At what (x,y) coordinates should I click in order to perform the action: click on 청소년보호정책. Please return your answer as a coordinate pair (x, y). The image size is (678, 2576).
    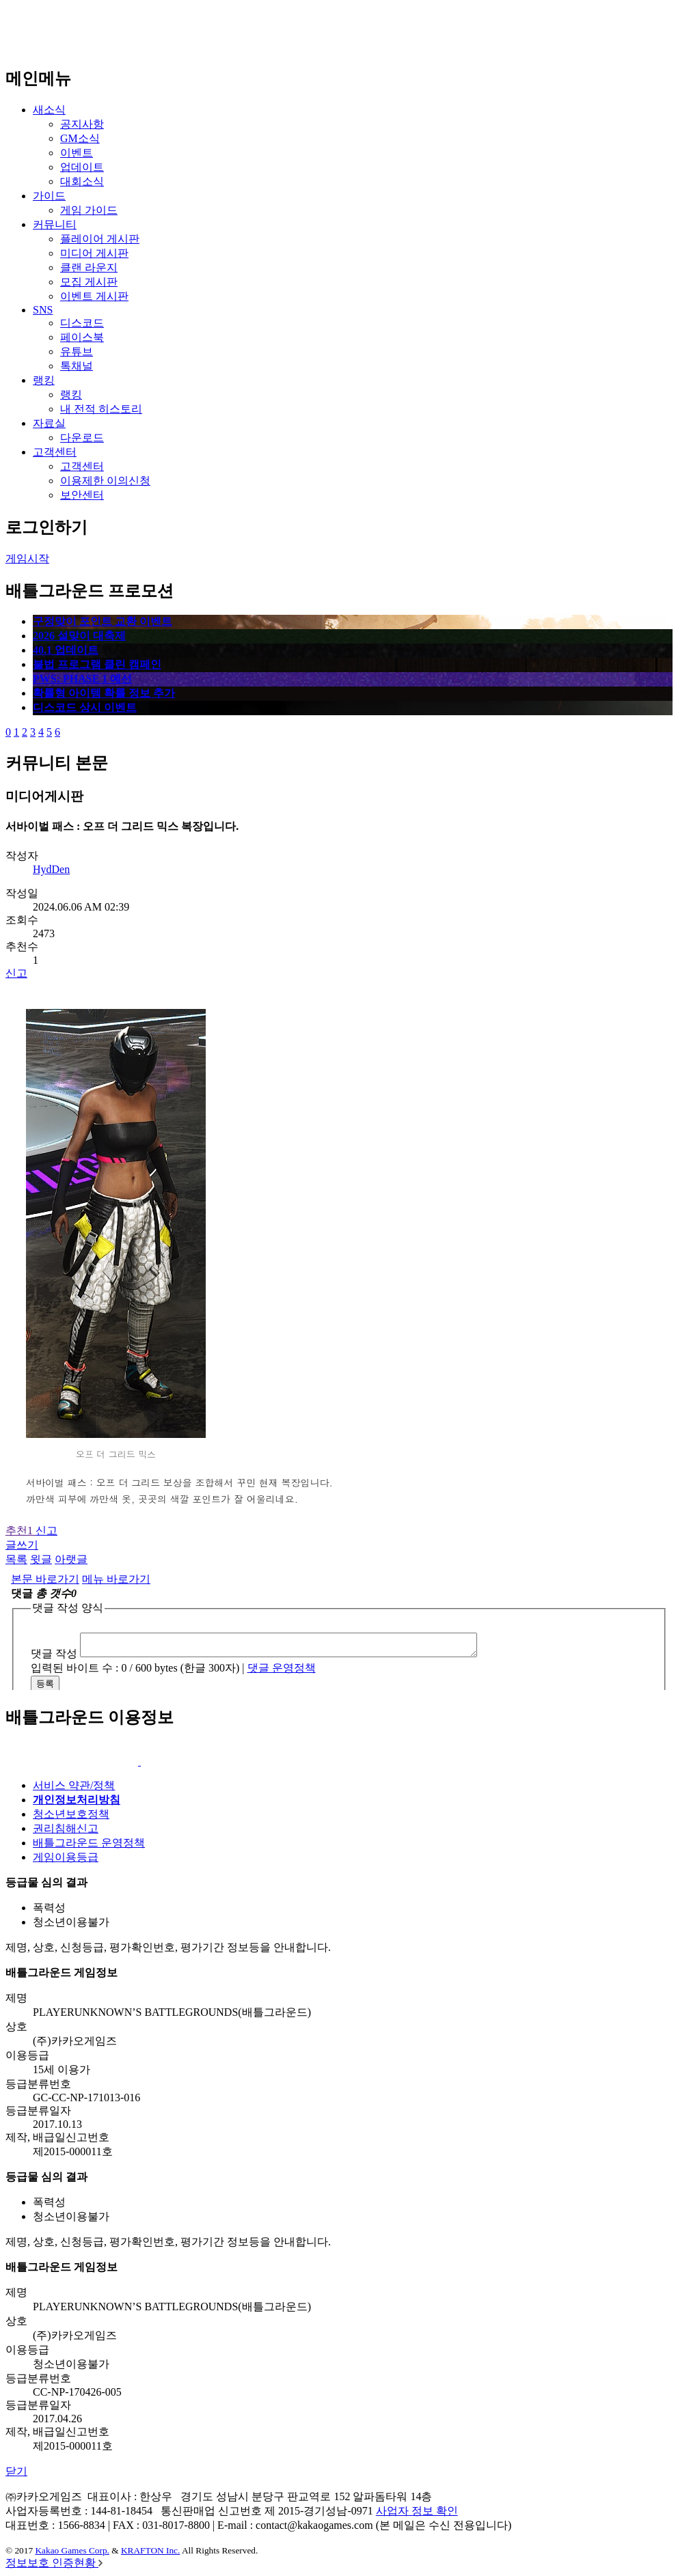
    Looking at the image, I should click on (71, 1814).